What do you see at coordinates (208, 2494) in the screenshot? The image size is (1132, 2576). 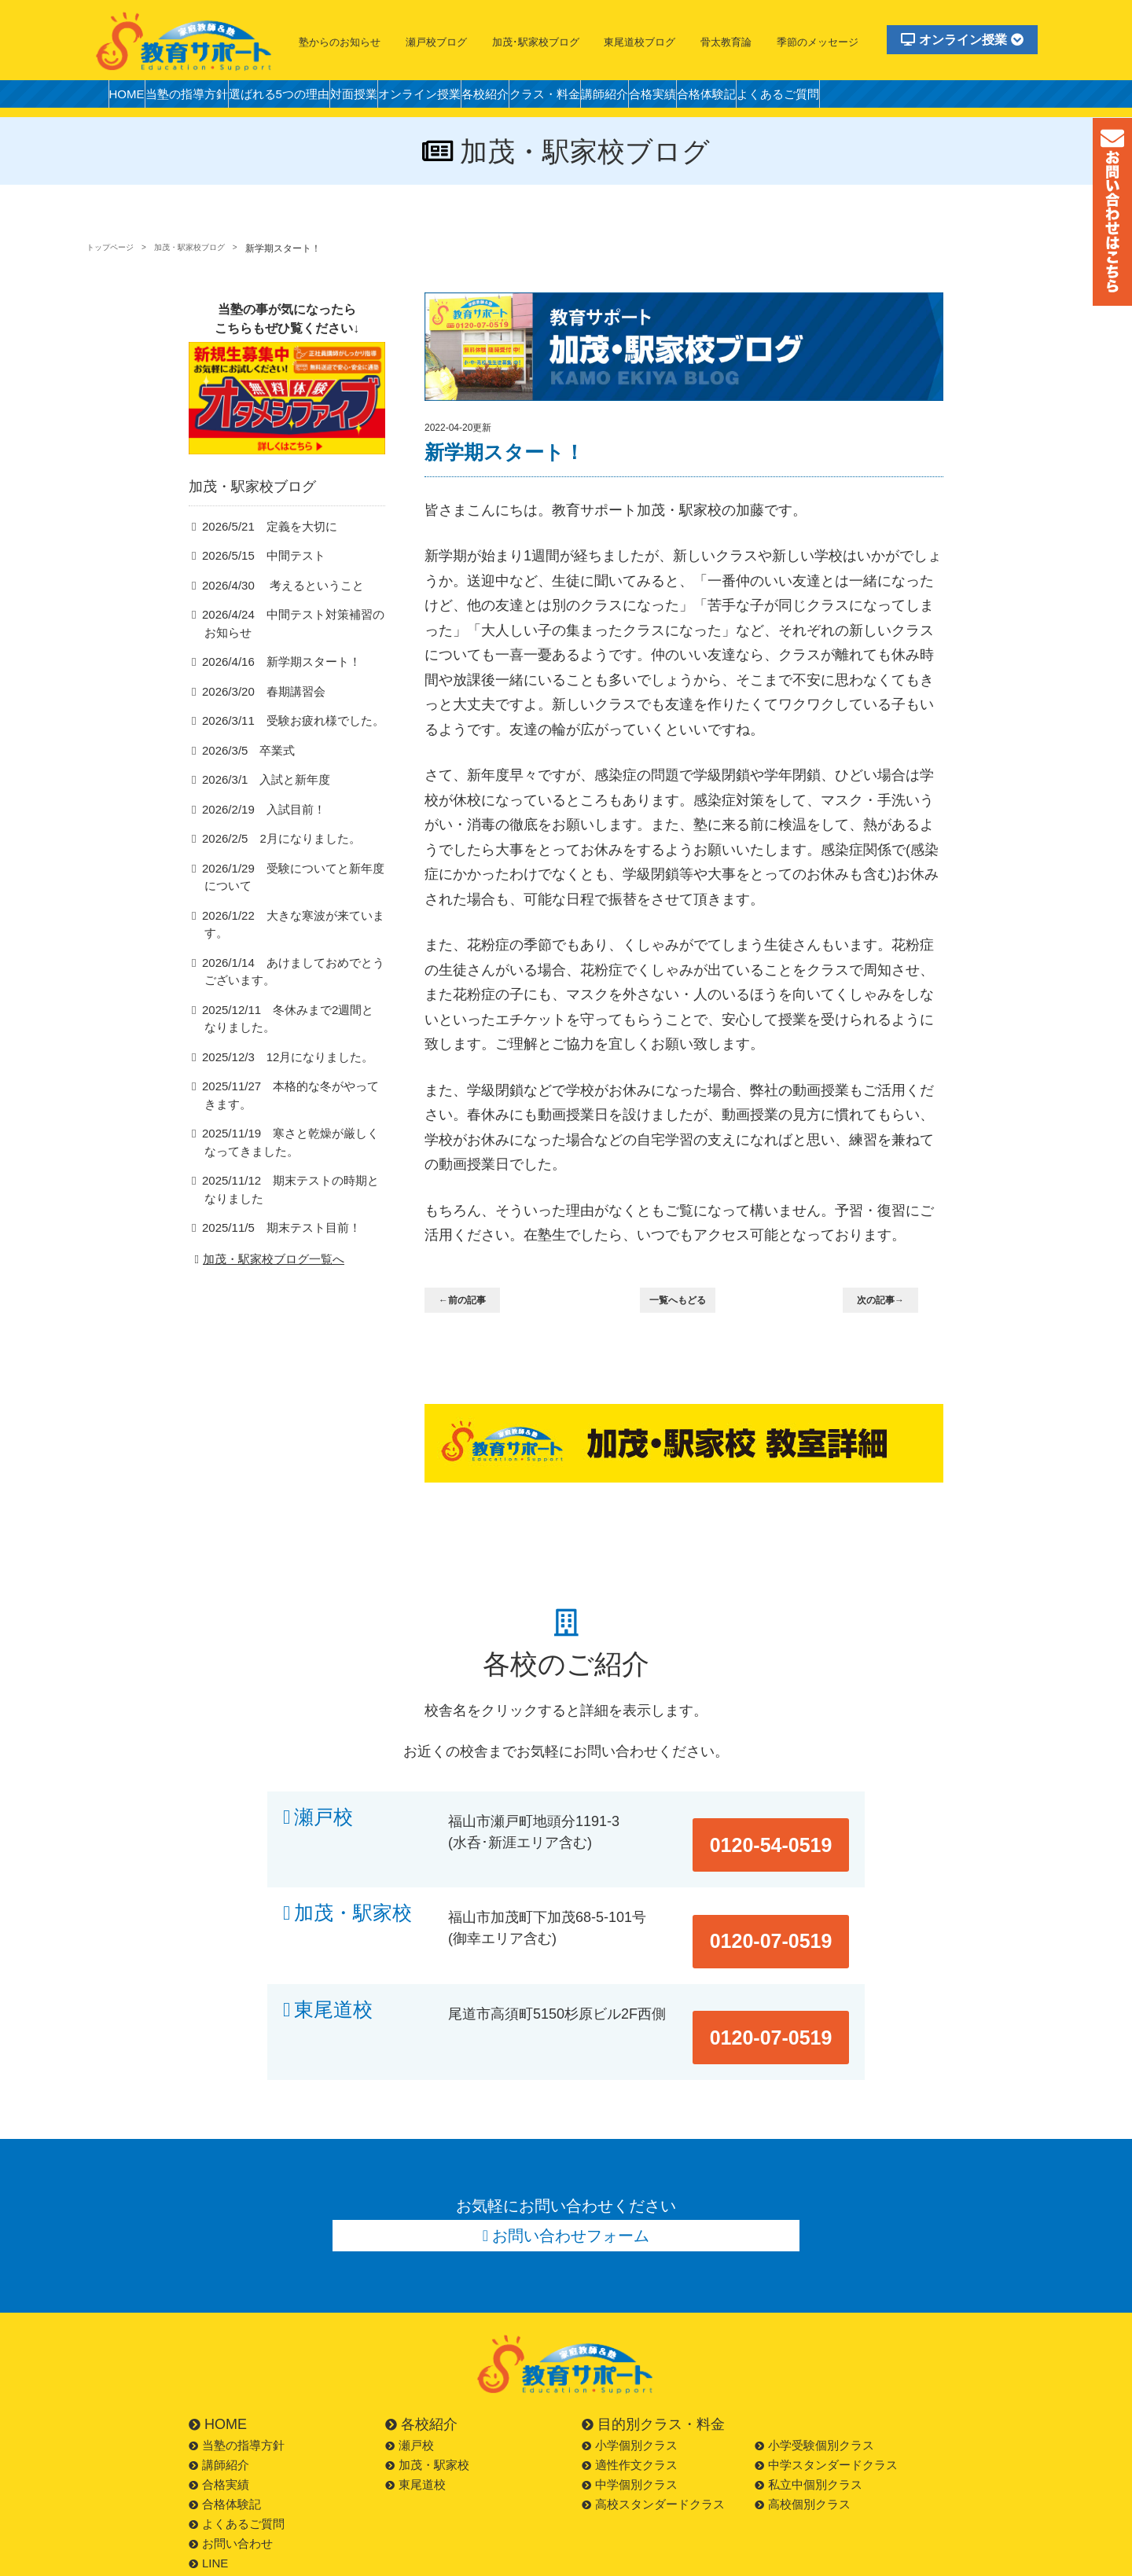 I see `LINE` at bounding box center [208, 2494].